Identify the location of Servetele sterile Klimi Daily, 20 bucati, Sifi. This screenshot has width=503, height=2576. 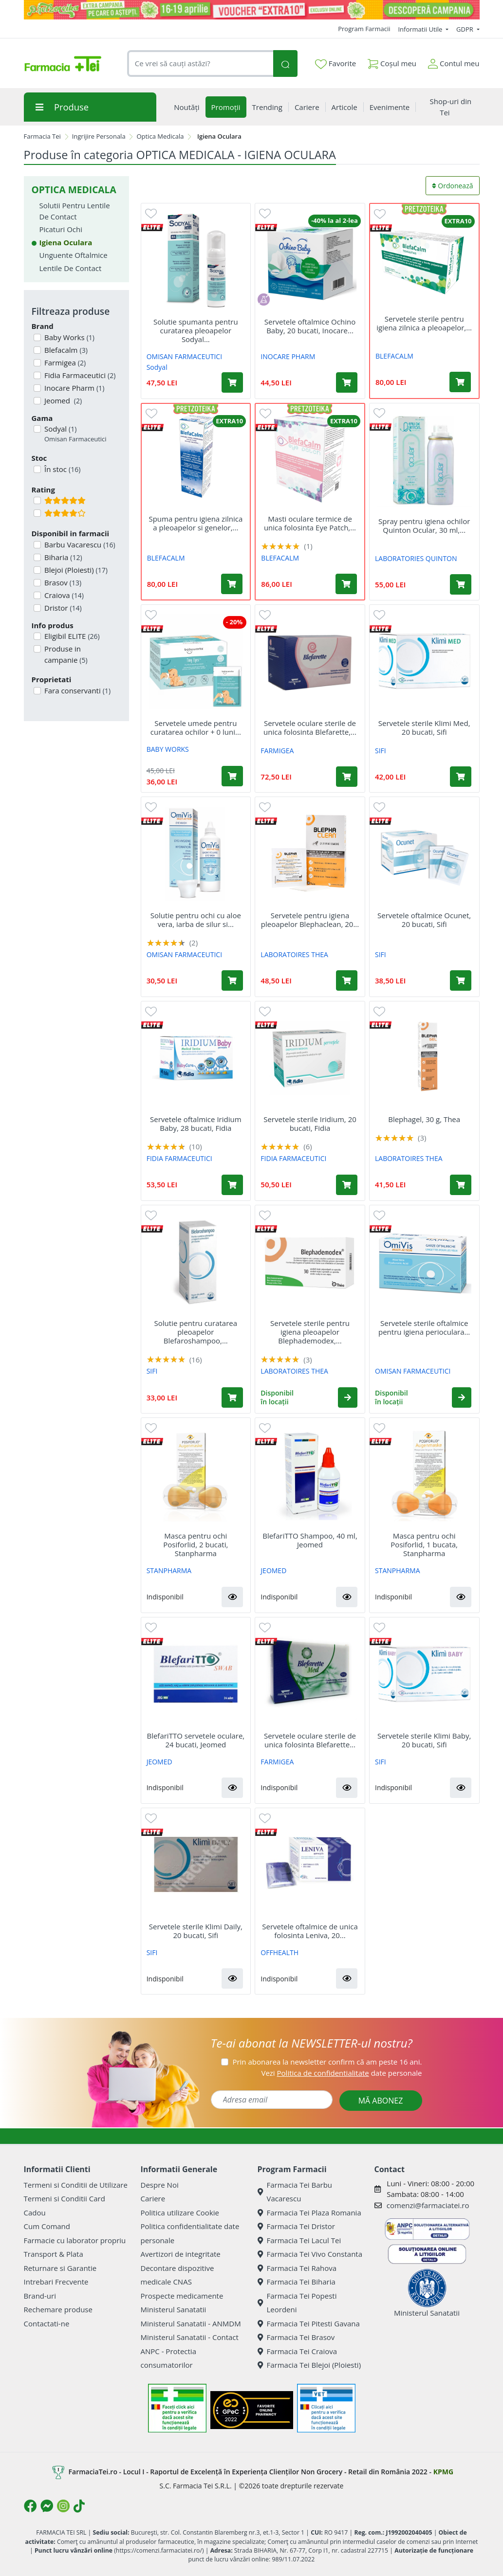
(195, 1931).